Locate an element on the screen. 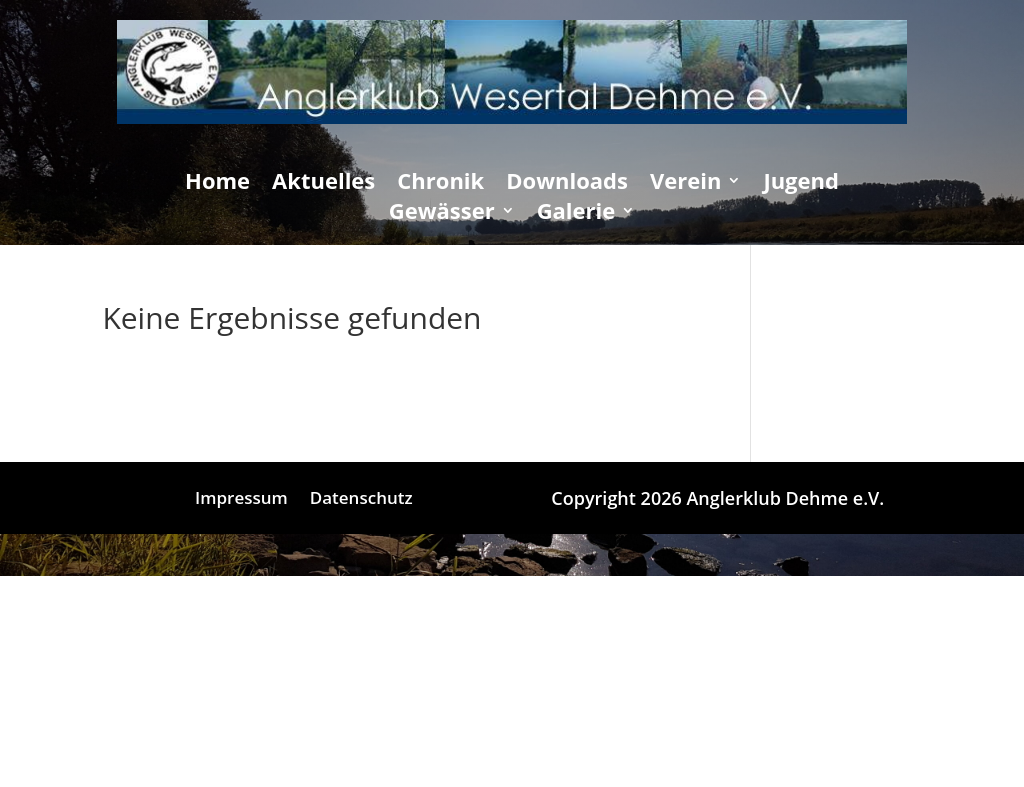  Jugend is located at coordinates (801, 184).